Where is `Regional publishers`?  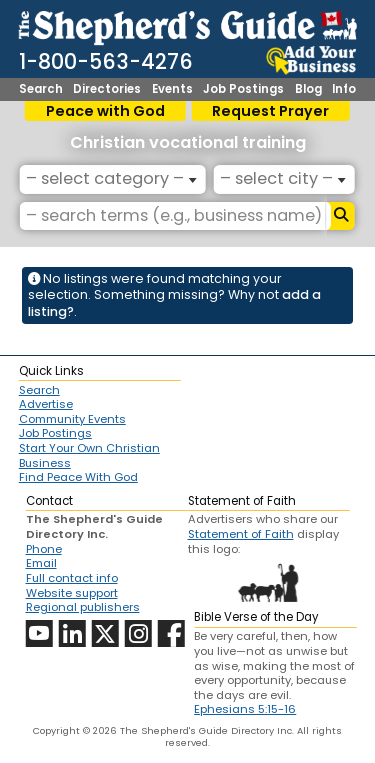 Regional publishers is located at coordinates (83, 607).